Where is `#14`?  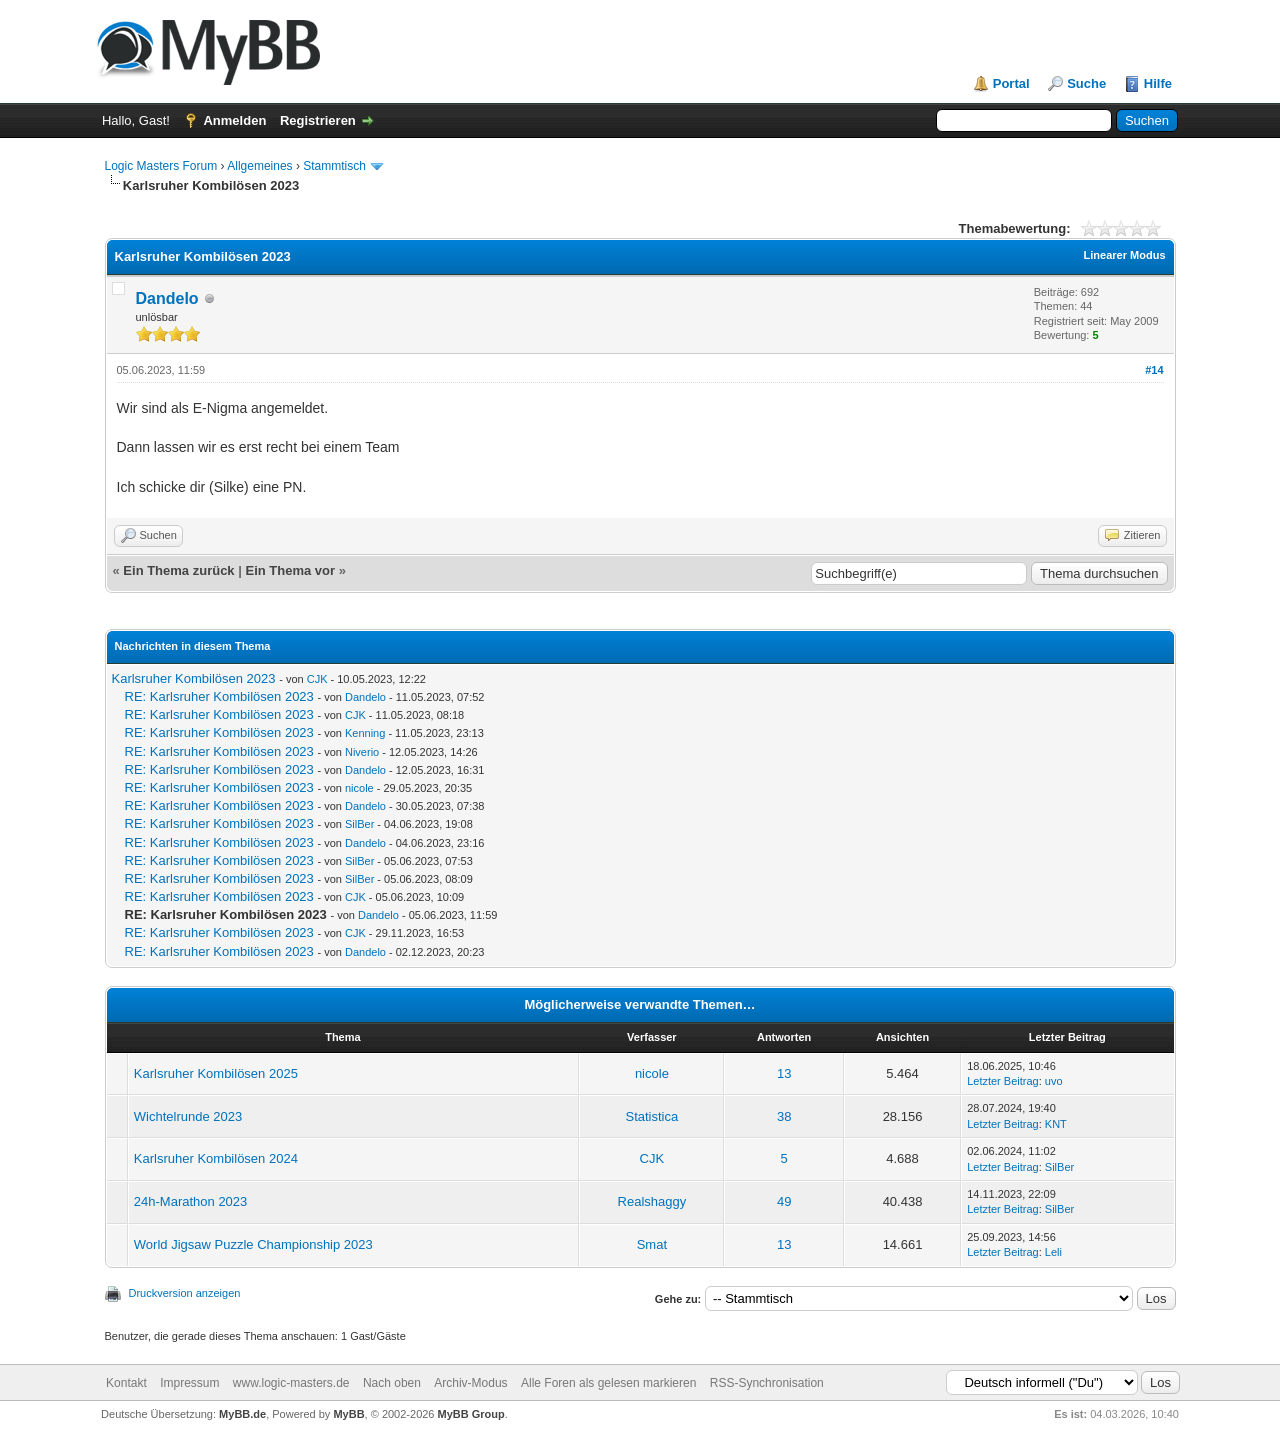 #14 is located at coordinates (1154, 370).